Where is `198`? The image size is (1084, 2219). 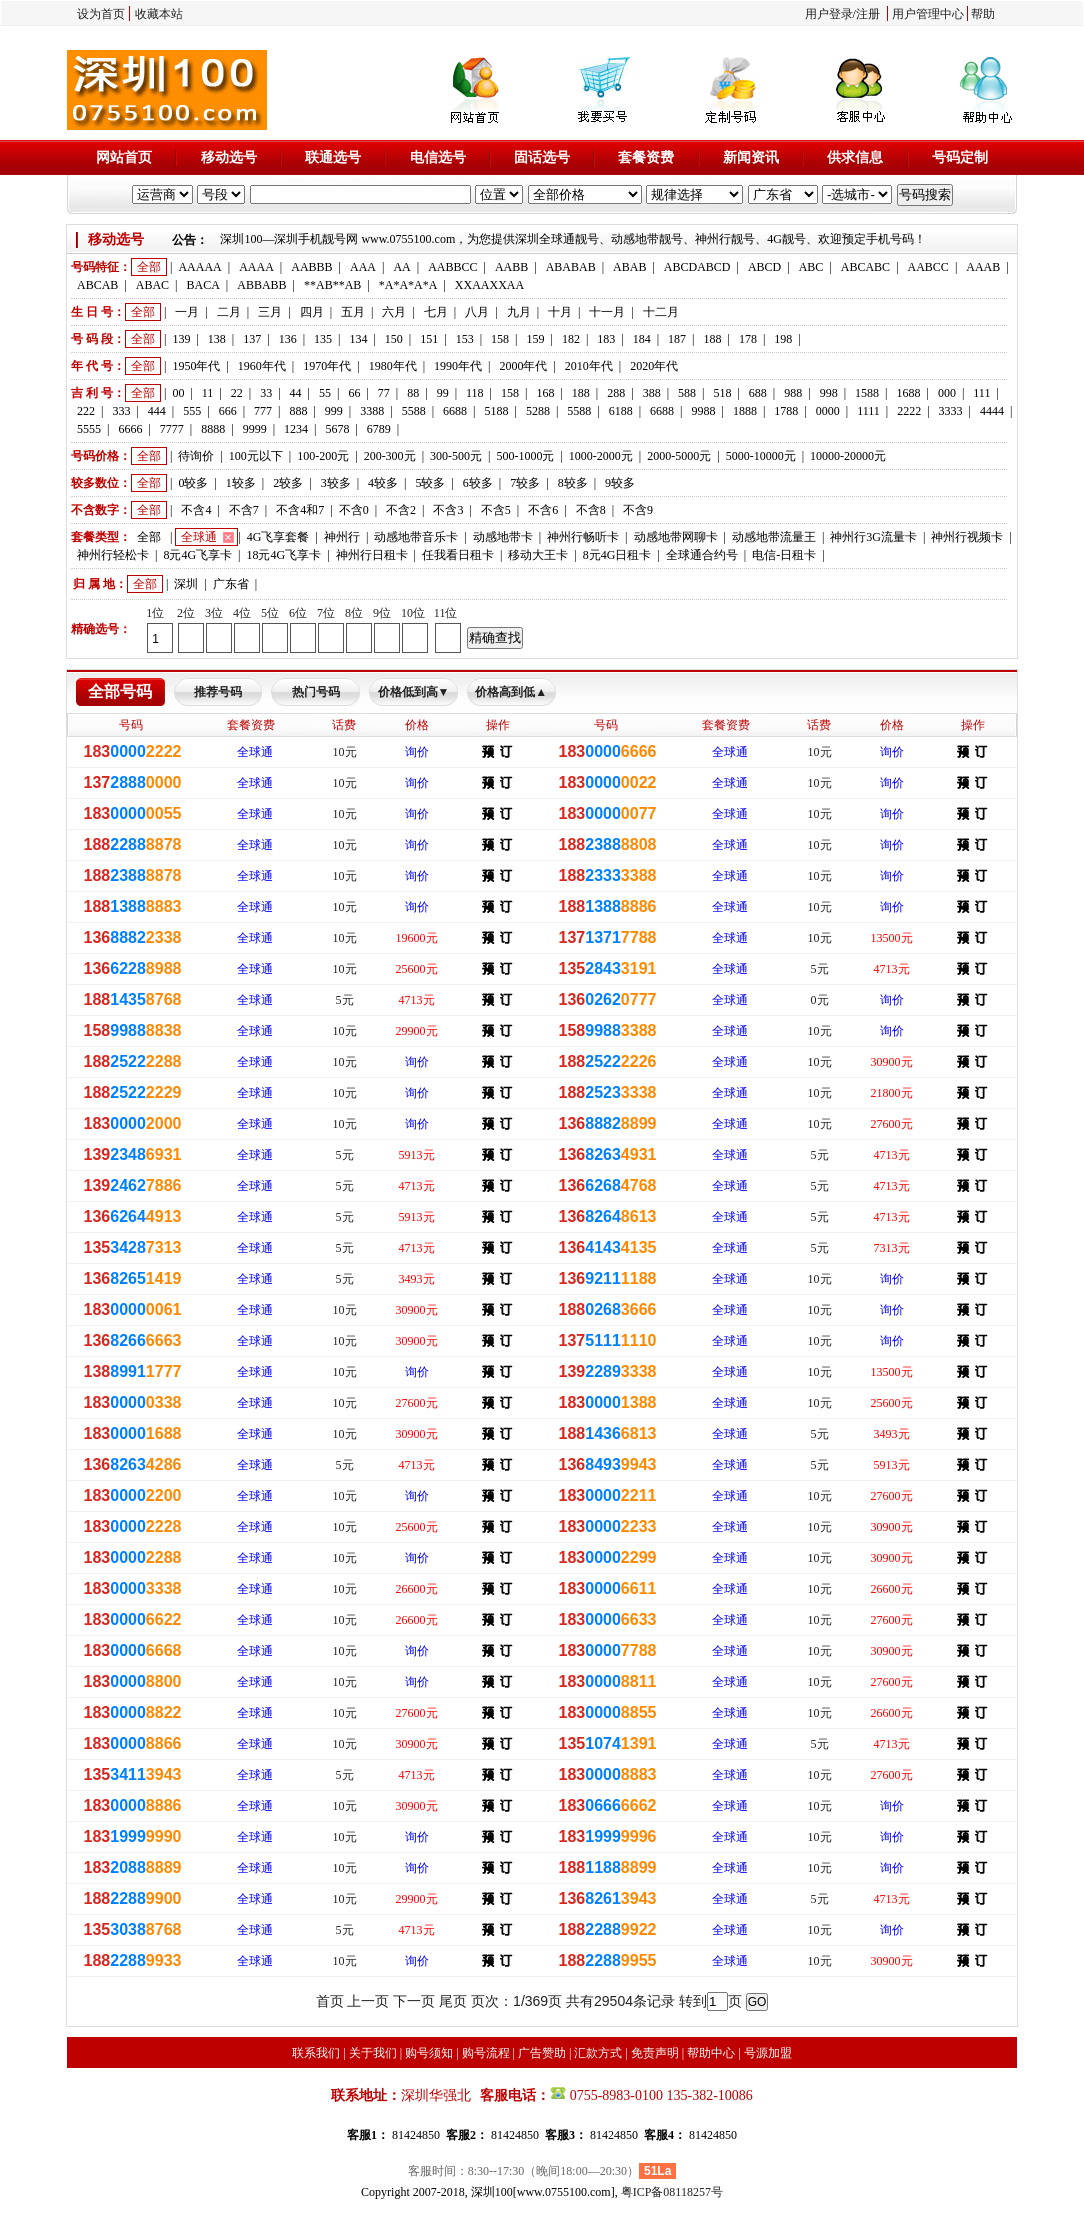 198 is located at coordinates (783, 339).